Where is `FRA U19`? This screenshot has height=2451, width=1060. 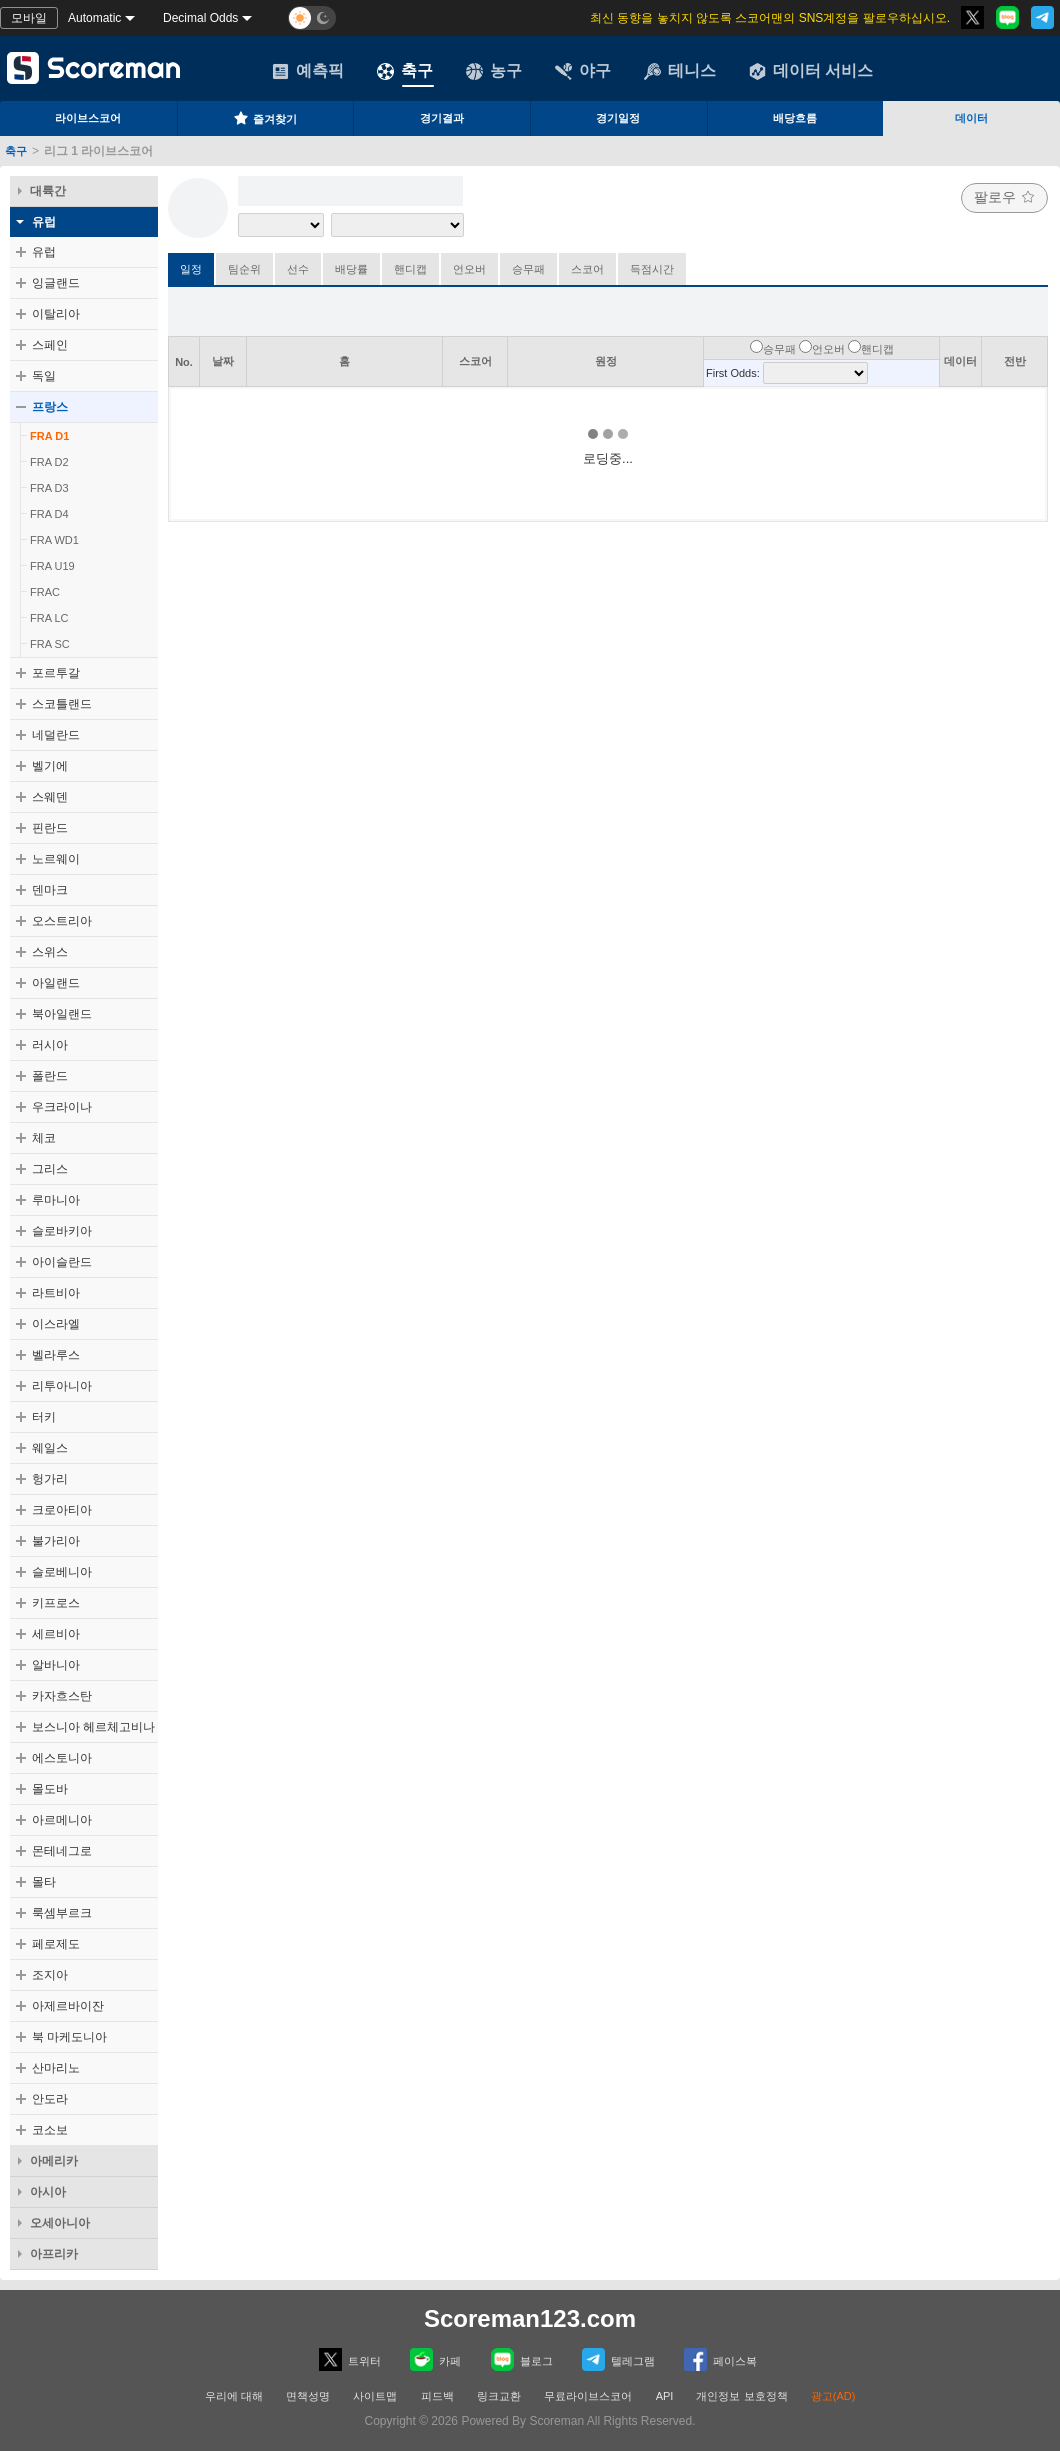 FRA U19 is located at coordinates (52, 566).